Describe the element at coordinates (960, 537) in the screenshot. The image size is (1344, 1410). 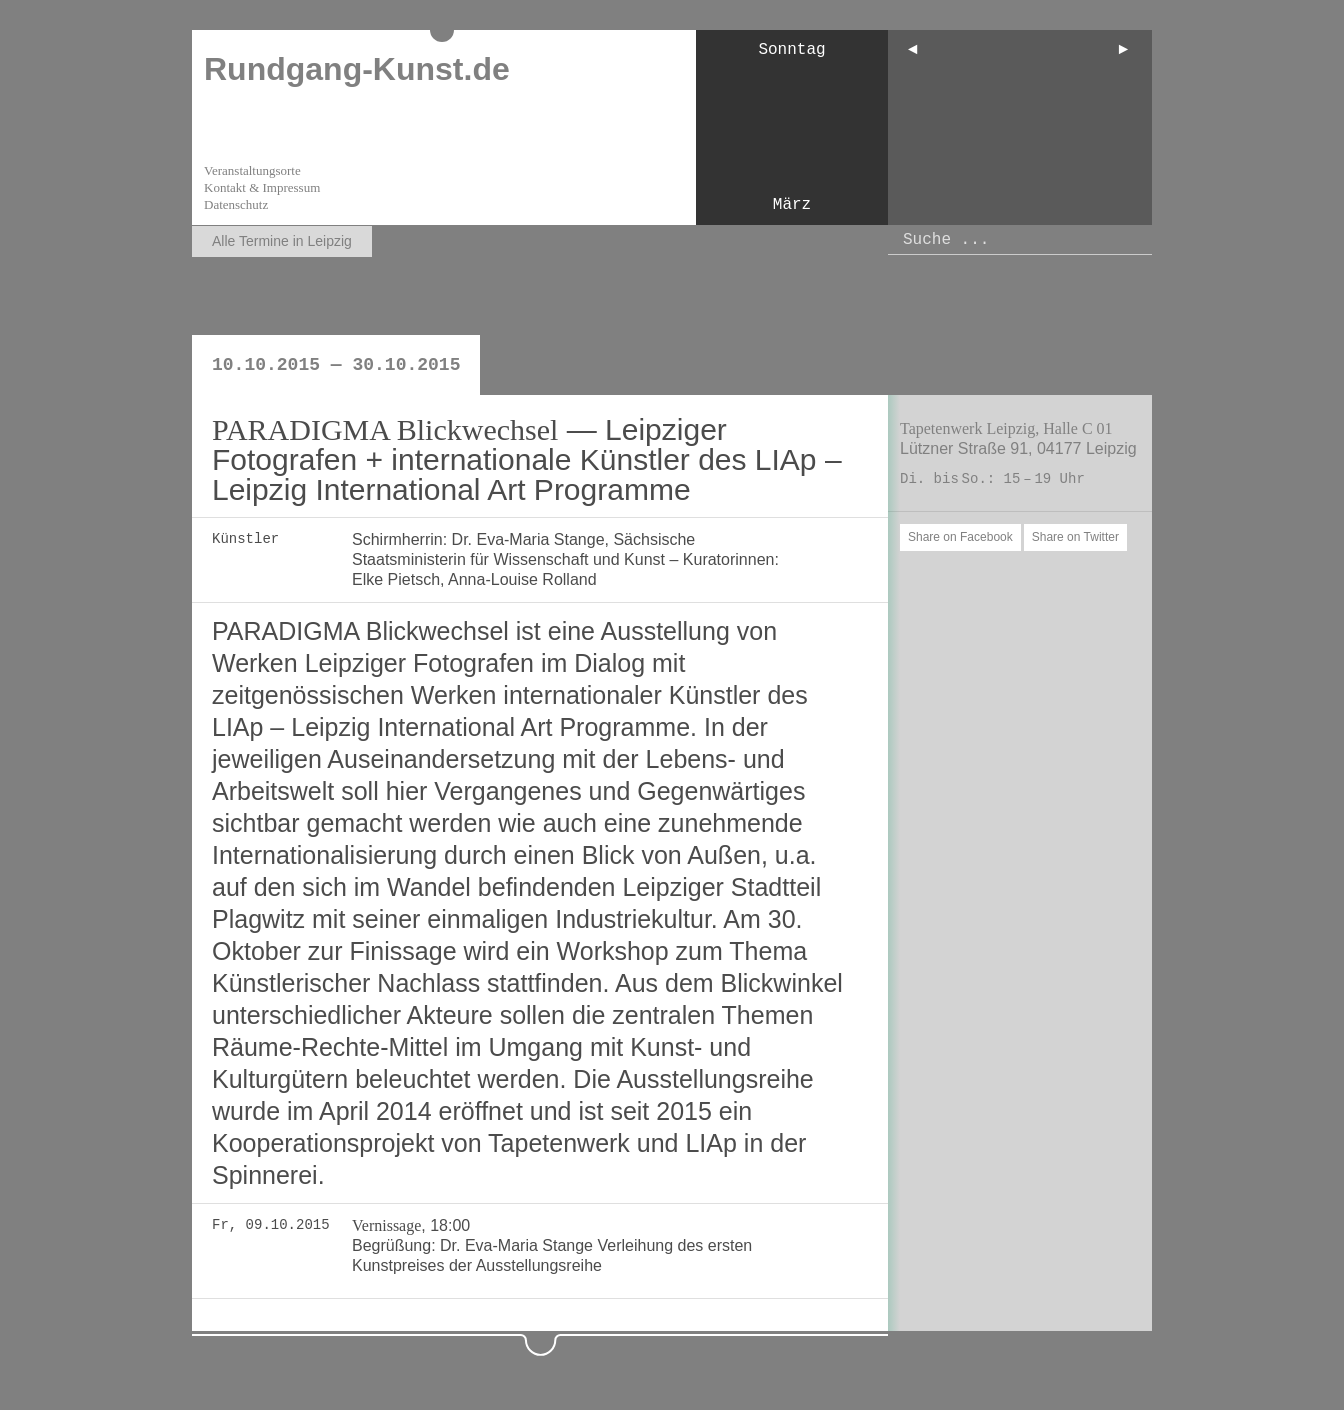
I see `Share on Facebook` at that location.